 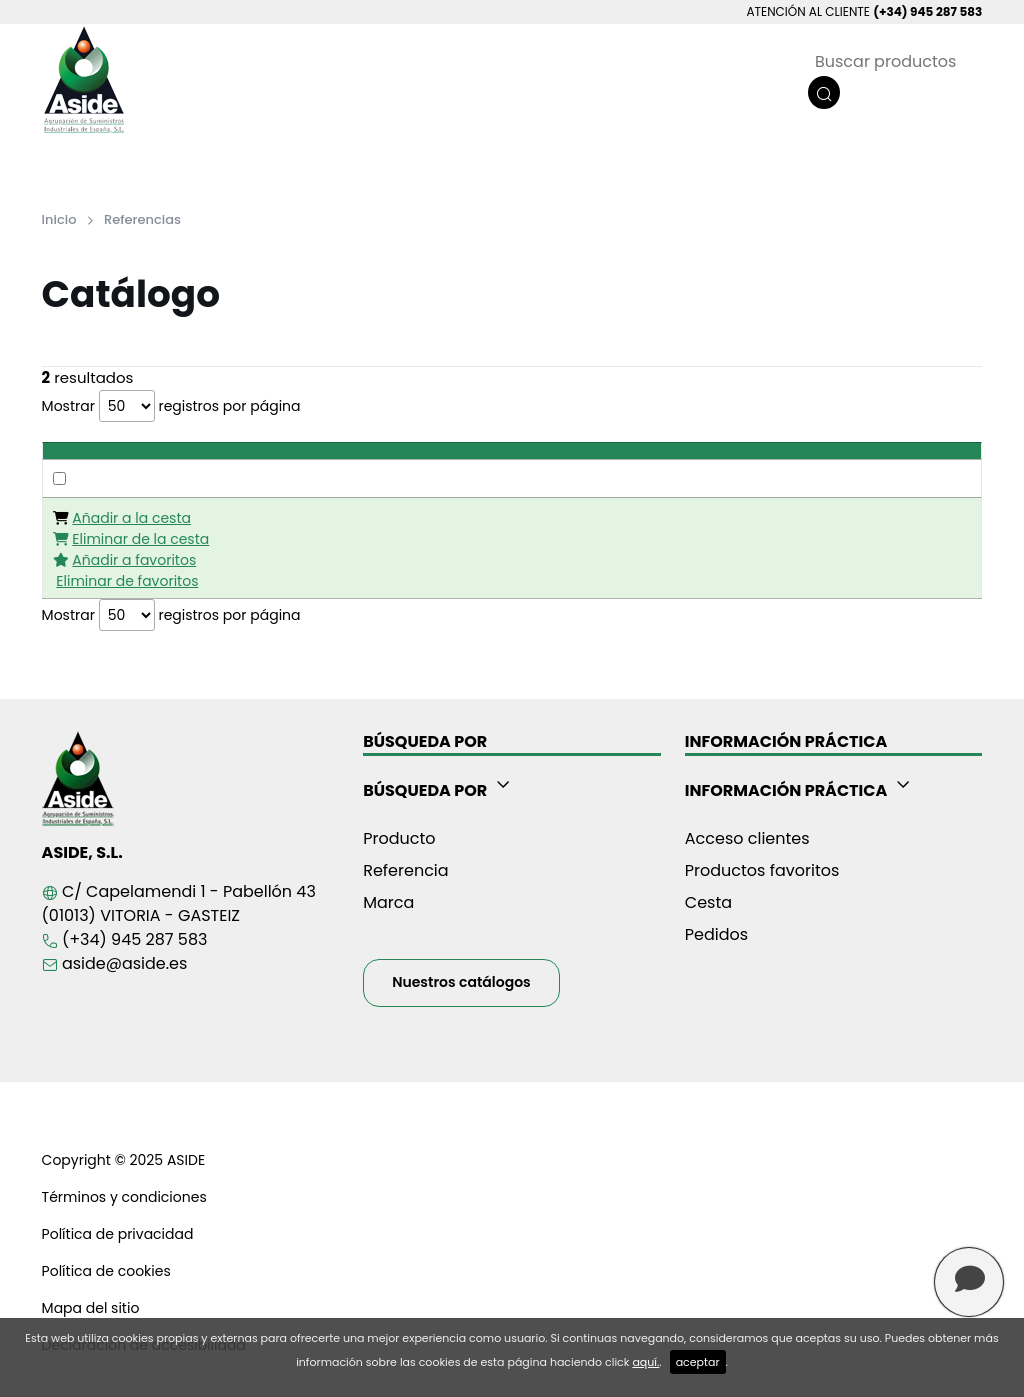 I want to click on Acceso clientes, so click(x=747, y=838).